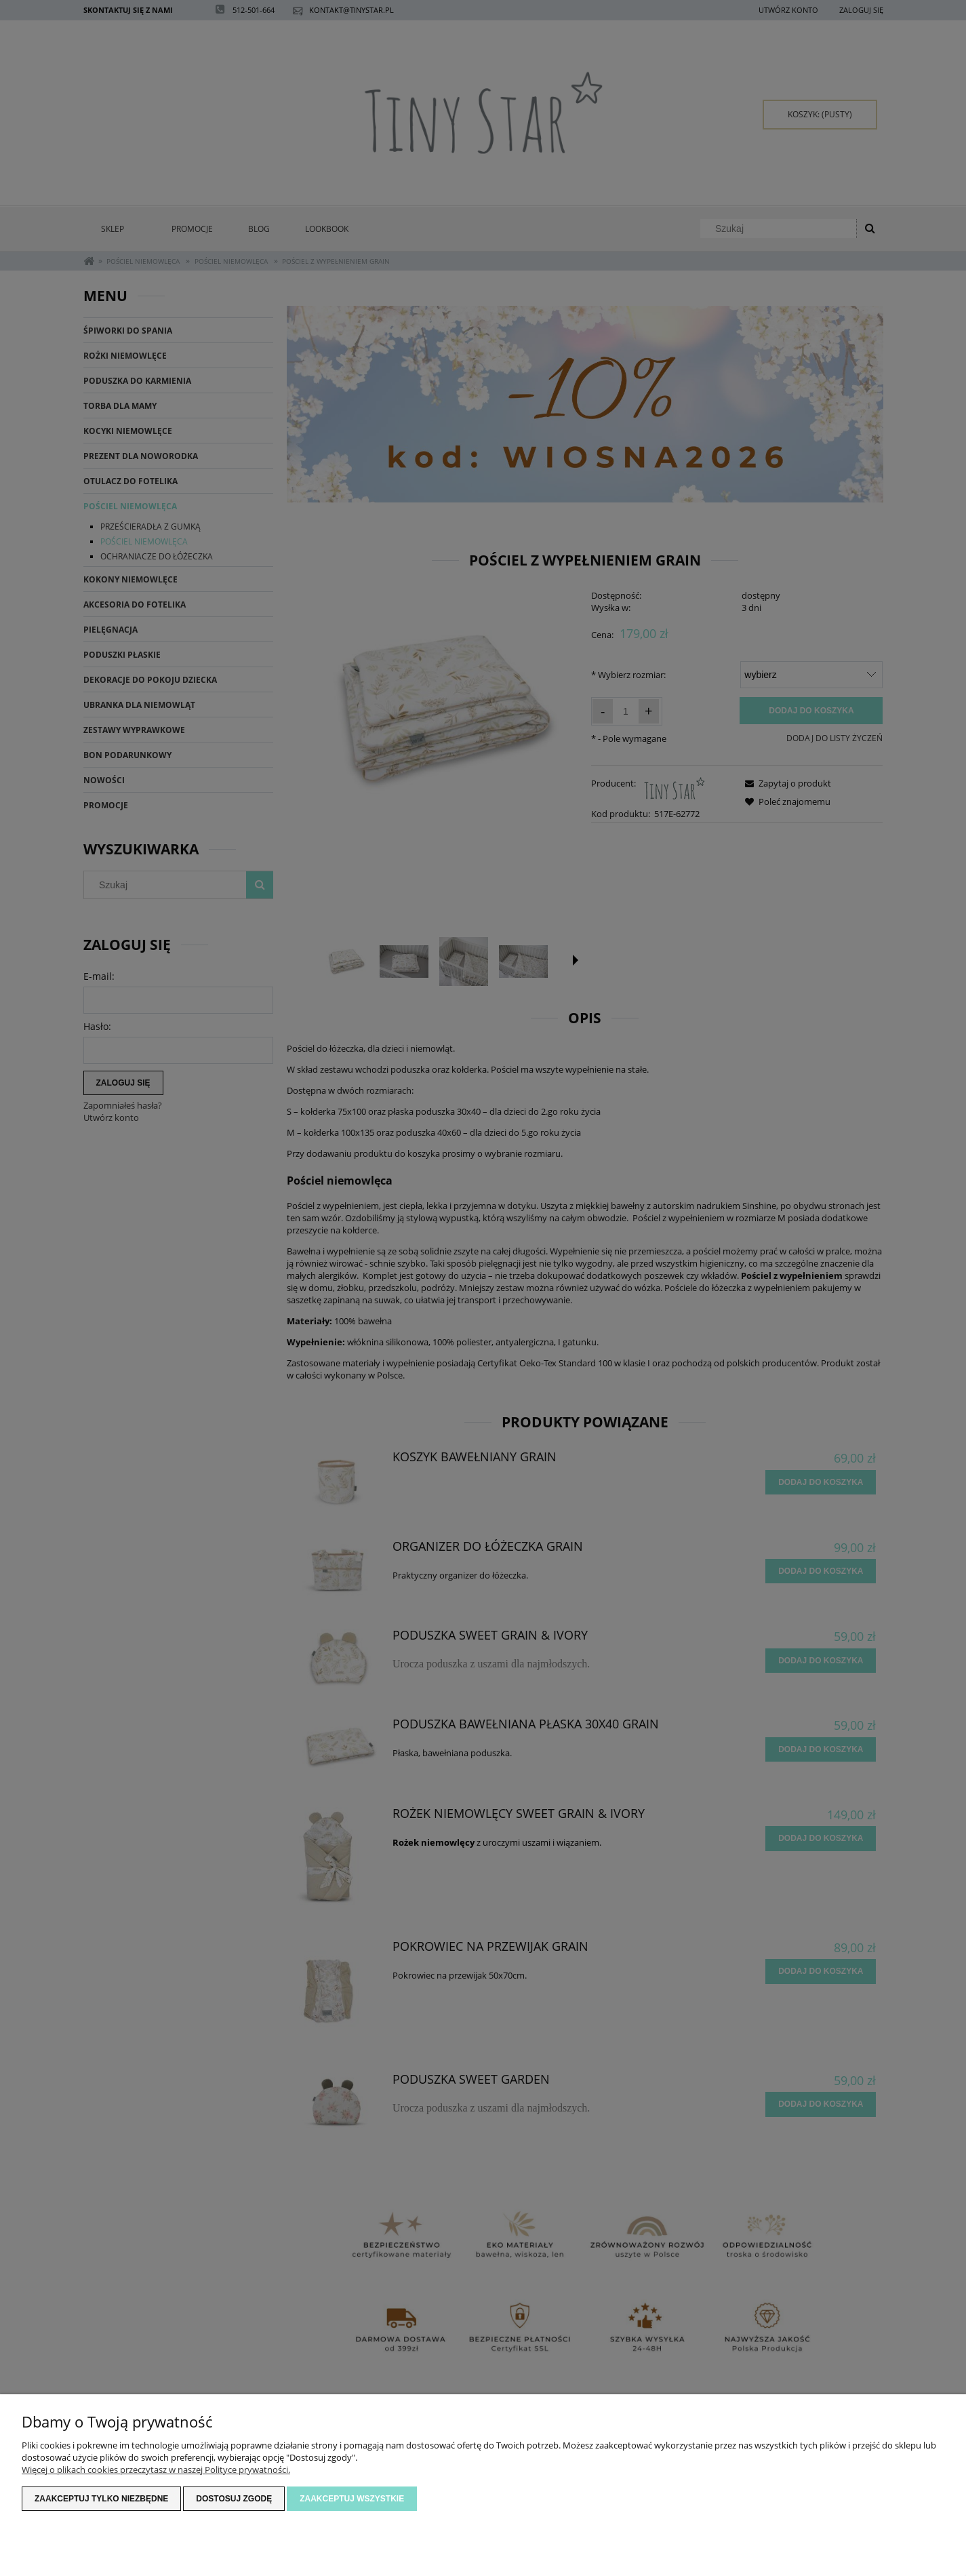 The image size is (966, 2576). What do you see at coordinates (352, 2498) in the screenshot?
I see `Zaakceptuj wszystkie` at bounding box center [352, 2498].